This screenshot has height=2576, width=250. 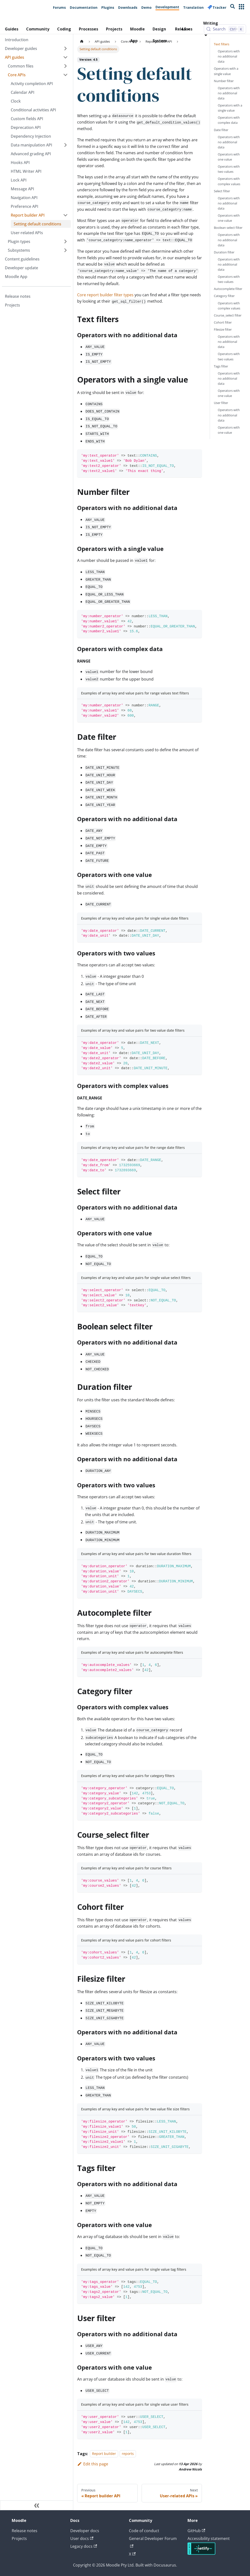 I want to click on User filter, so click(x=221, y=403).